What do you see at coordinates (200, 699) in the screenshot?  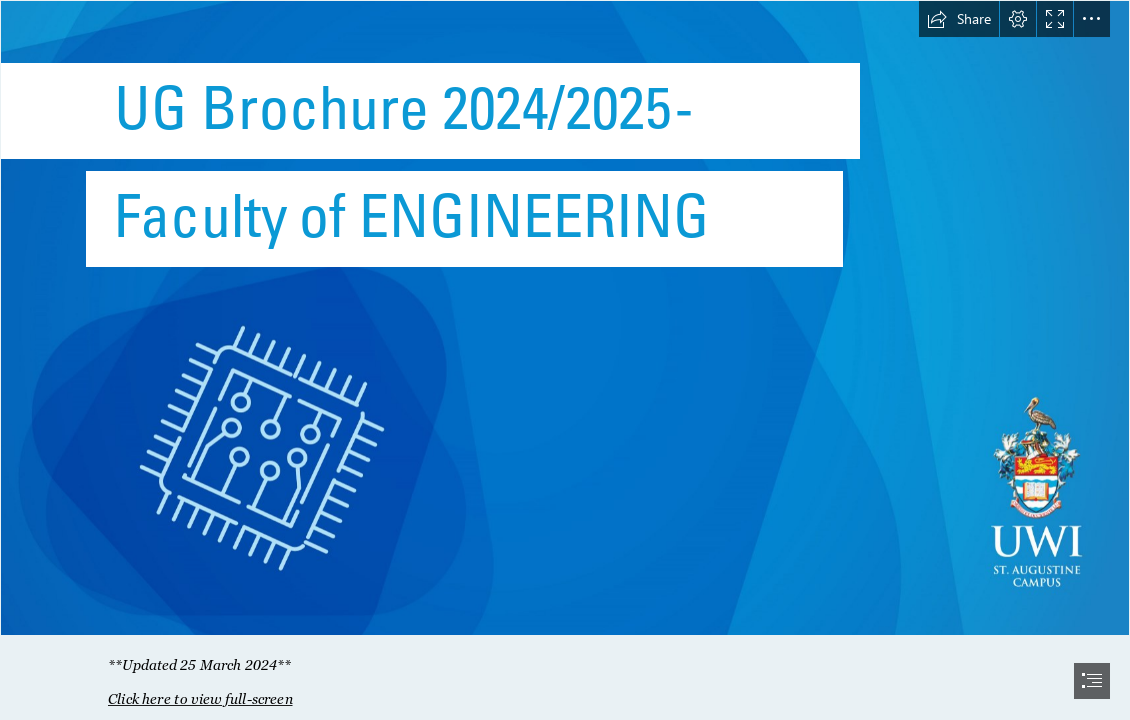 I see `Click here to view full-screen` at bounding box center [200, 699].